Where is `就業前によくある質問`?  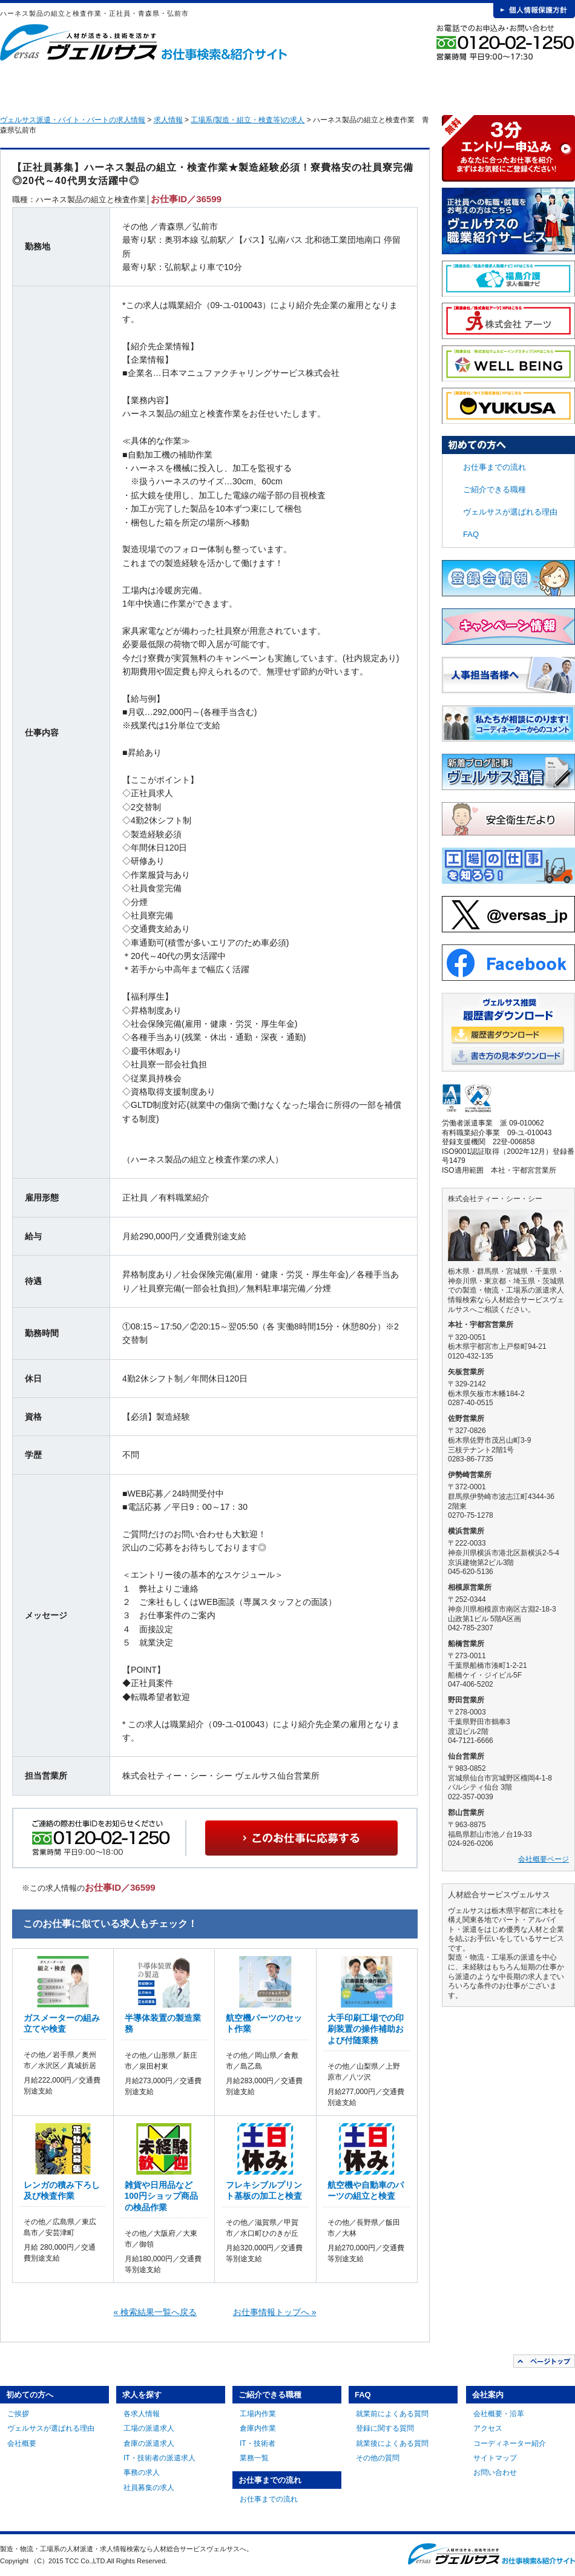 就業前によくある質問 is located at coordinates (392, 2414).